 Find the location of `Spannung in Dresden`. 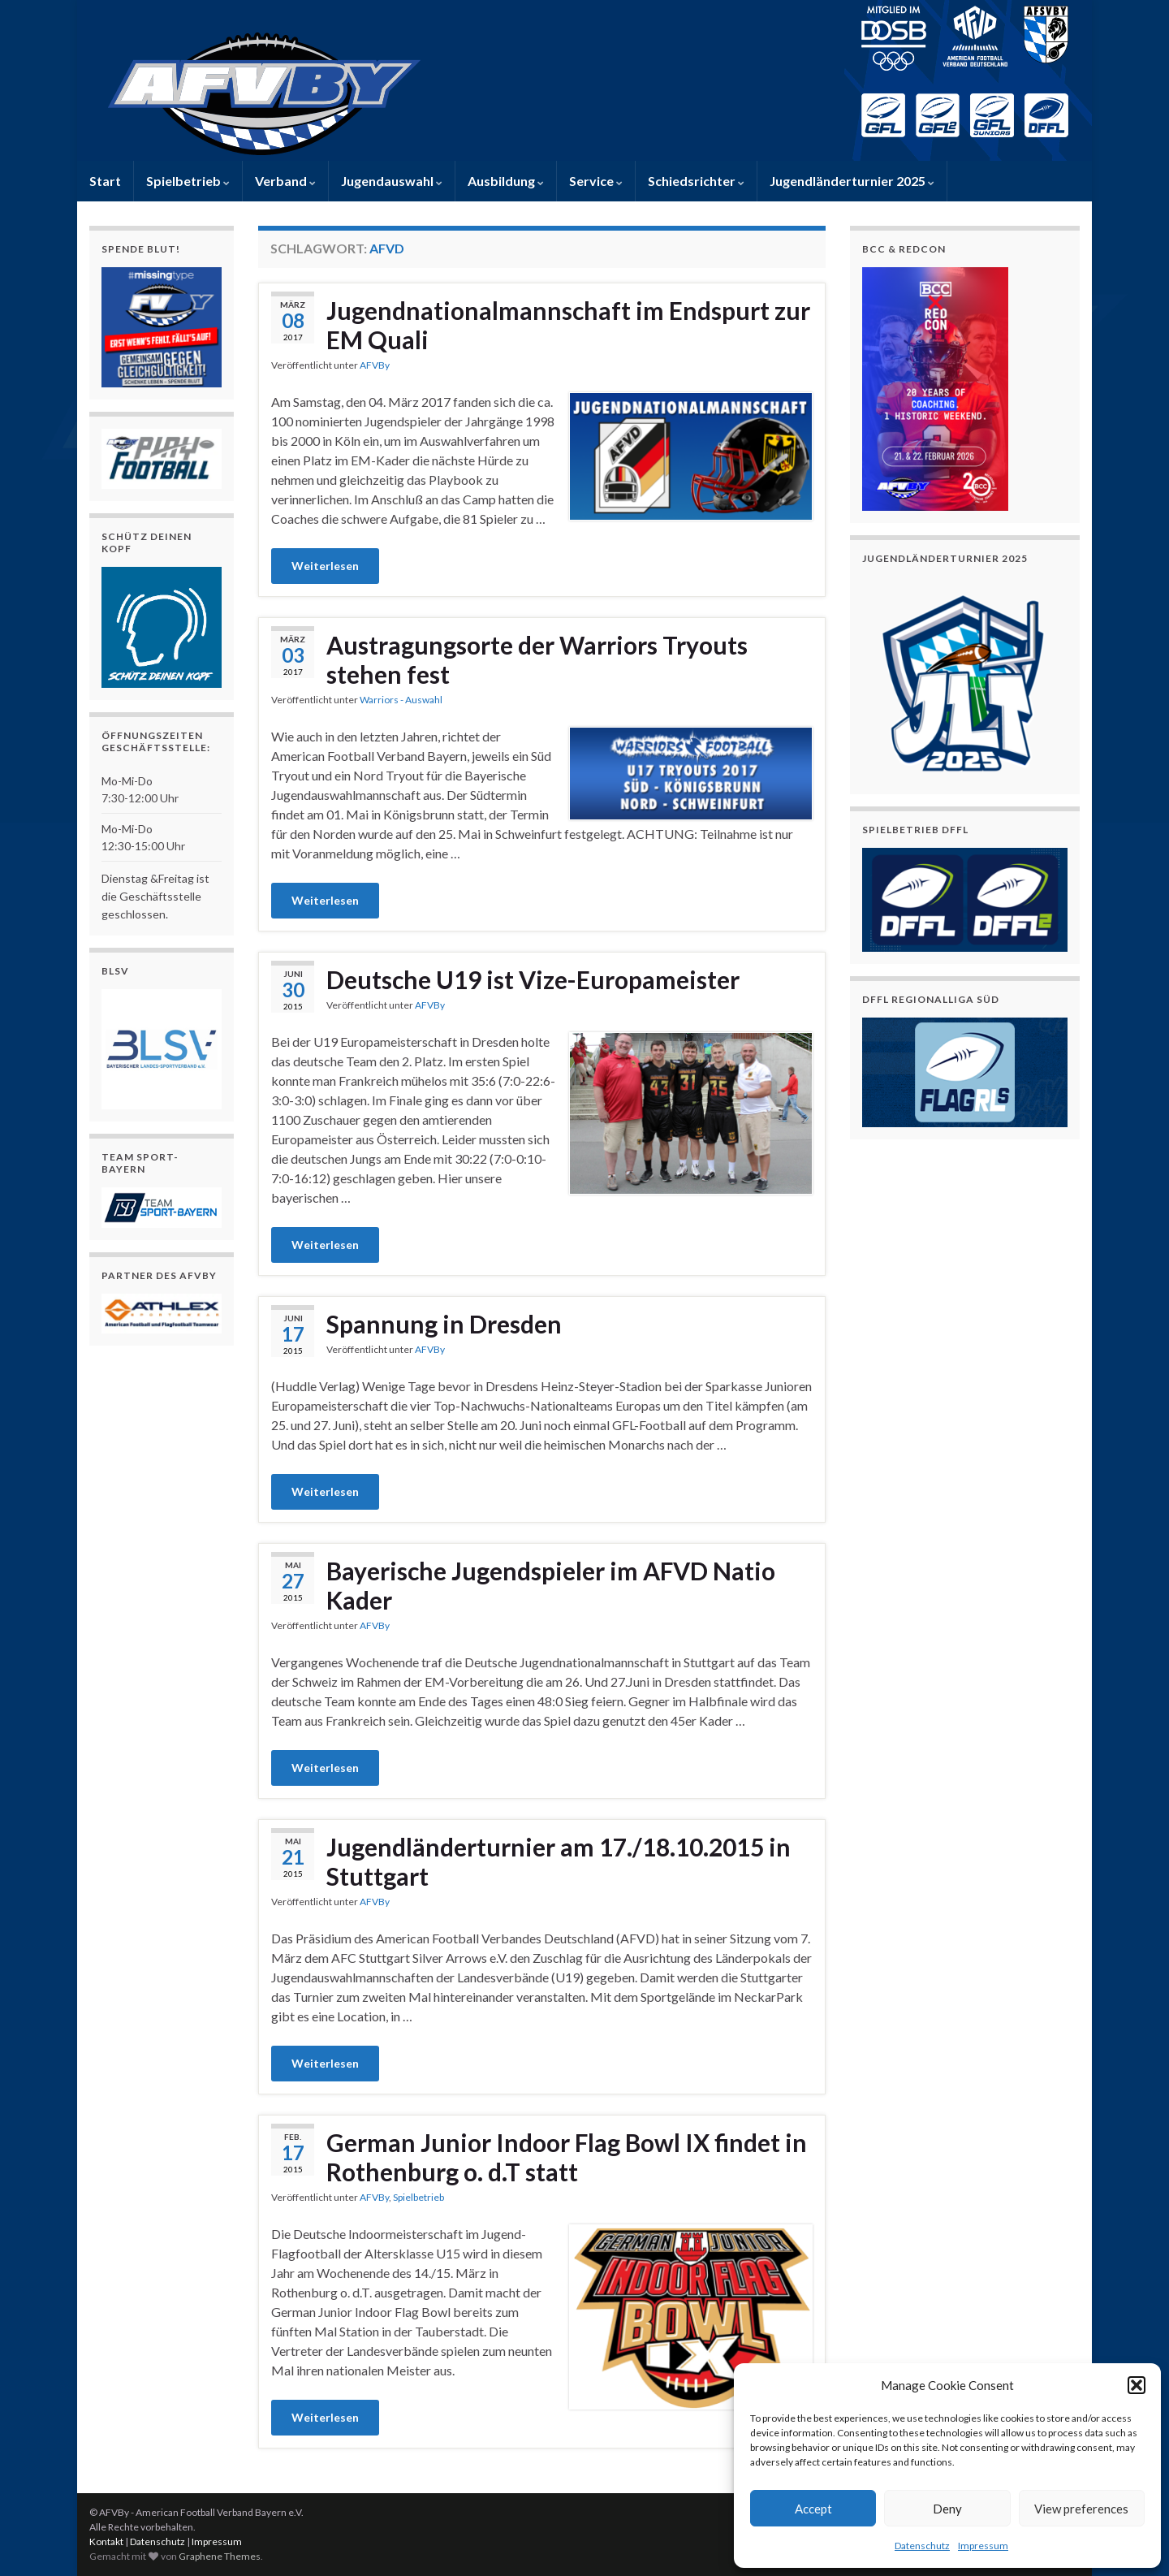

Spannung in Dresden is located at coordinates (444, 1323).